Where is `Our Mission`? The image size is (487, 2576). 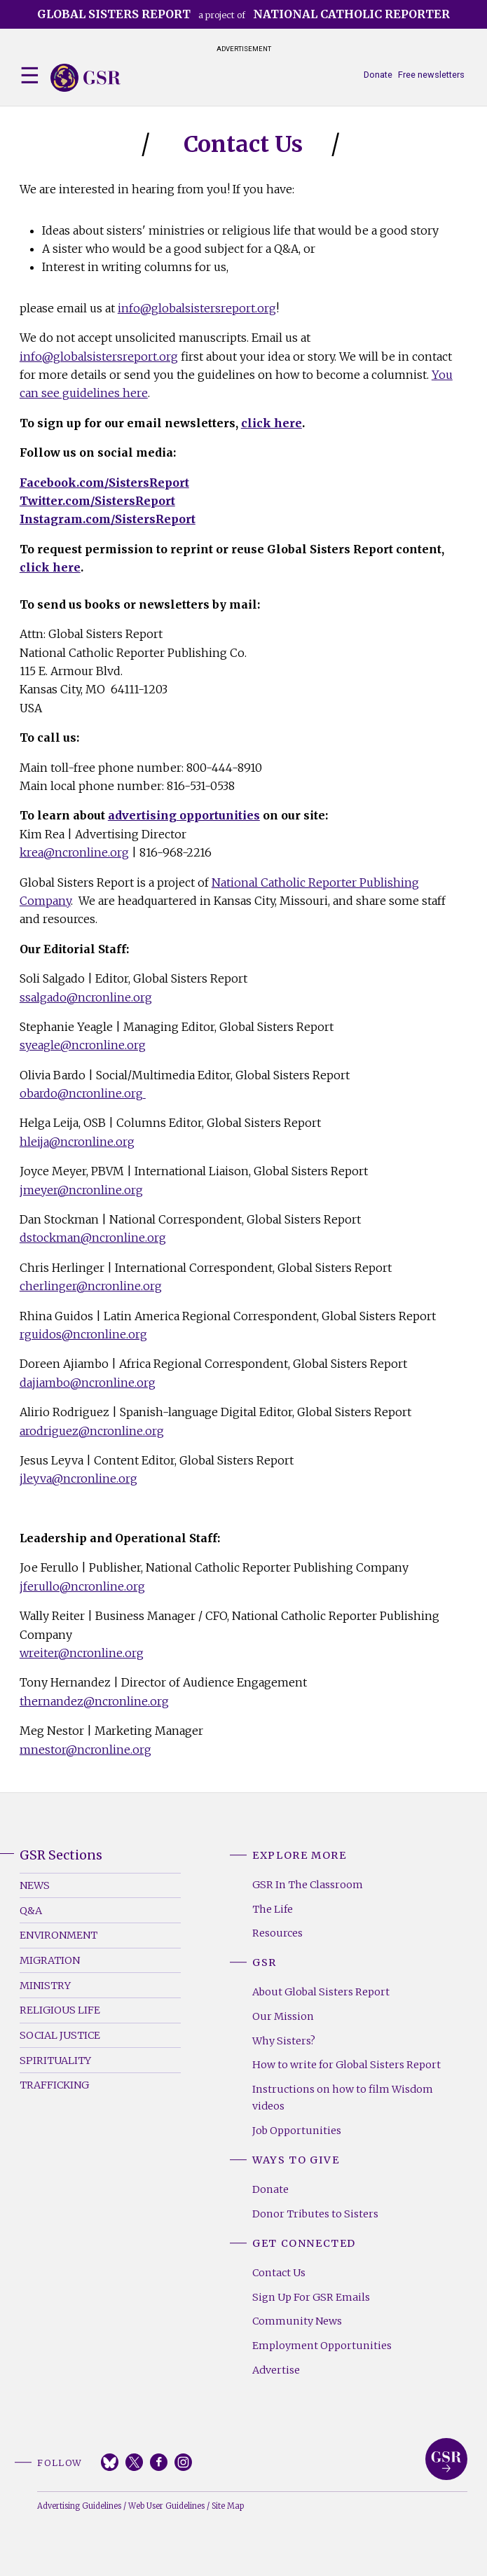 Our Mission is located at coordinates (283, 2016).